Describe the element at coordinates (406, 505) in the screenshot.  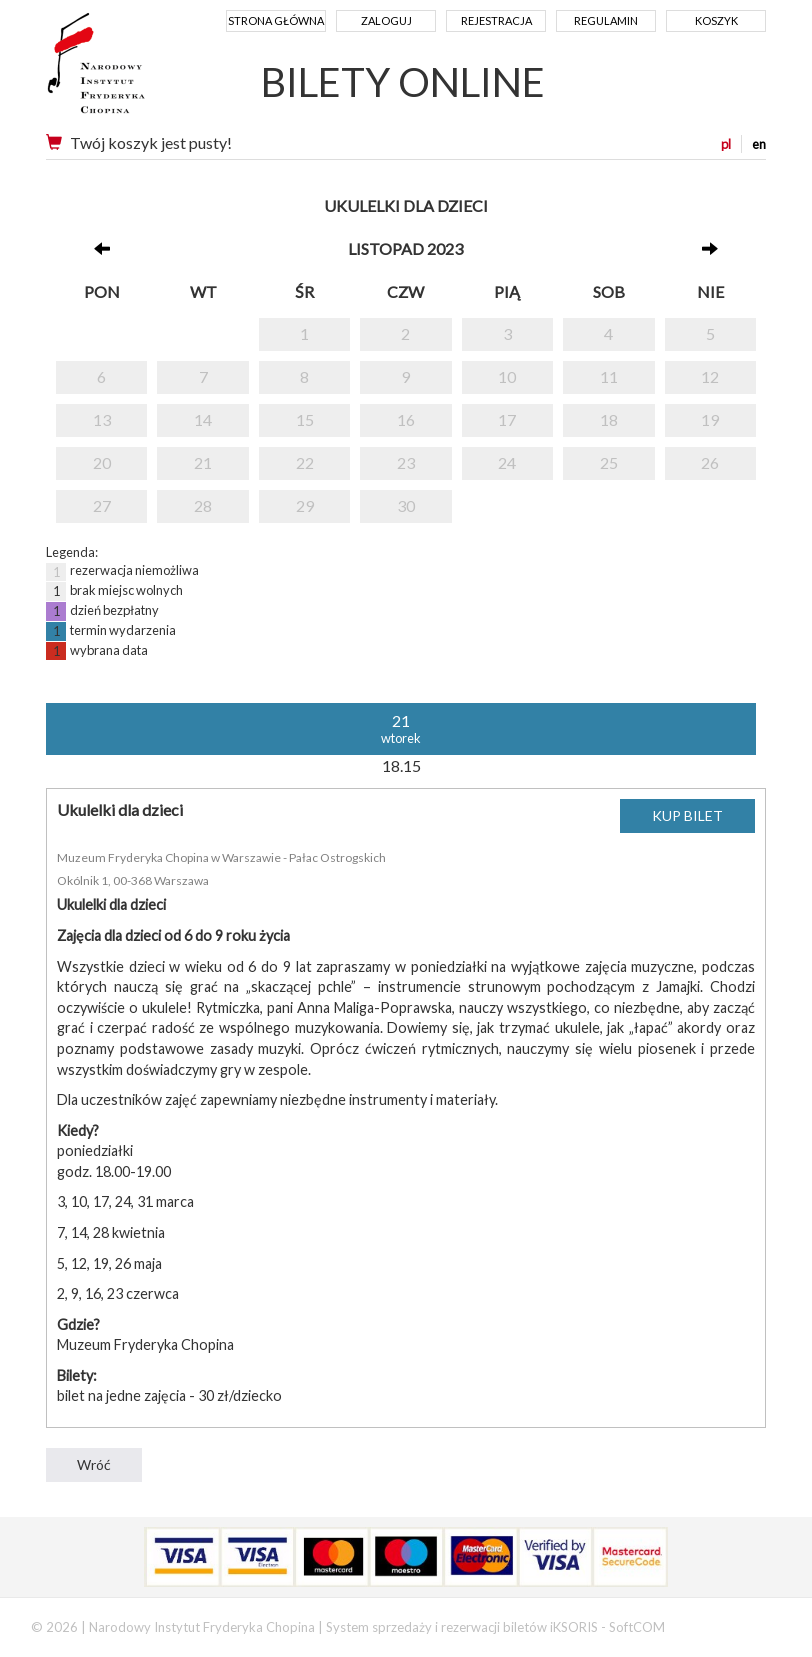
I see `30` at that location.